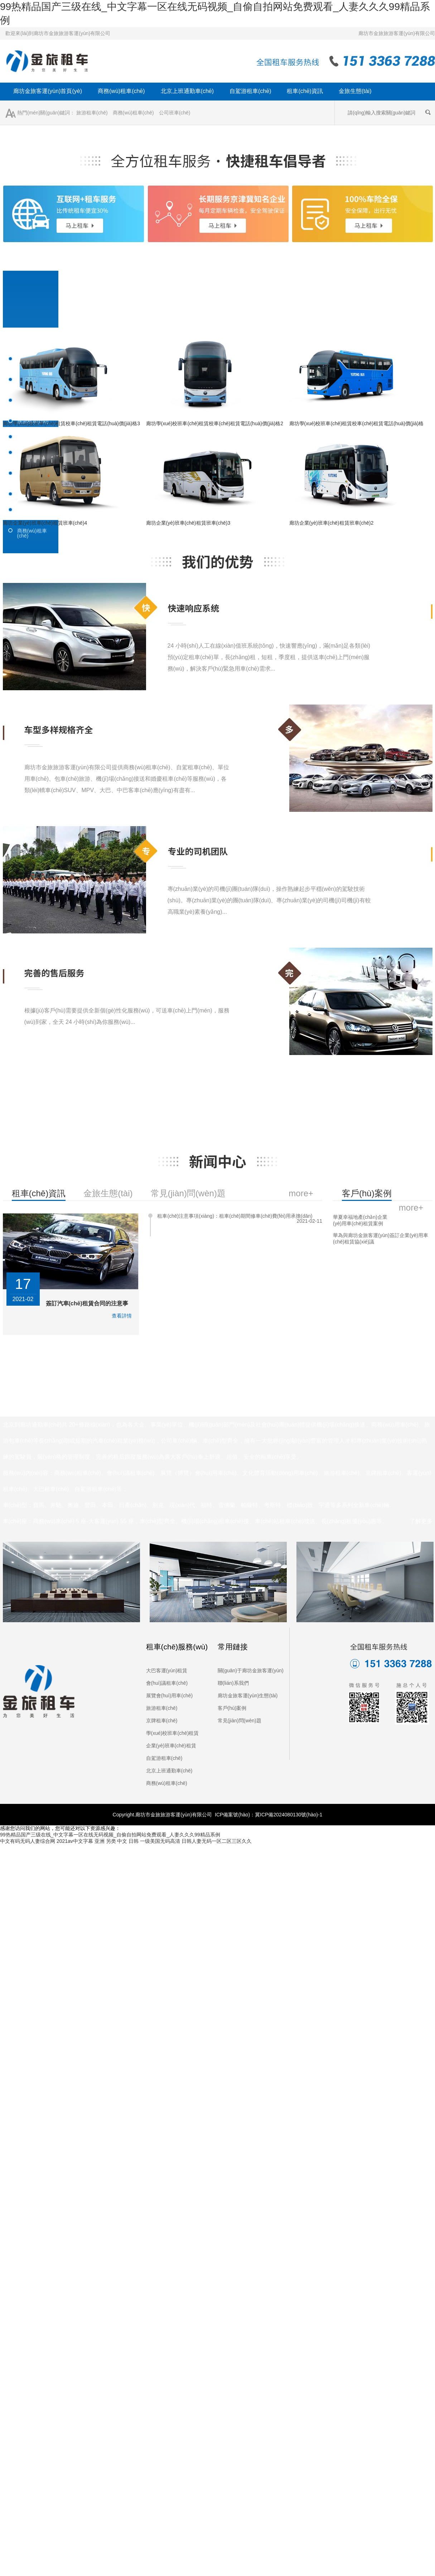 Image resolution: width=435 pixels, height=2576 pixels. Describe the element at coordinates (162, 1720) in the screenshot. I see `京牌租車(chē)` at that location.